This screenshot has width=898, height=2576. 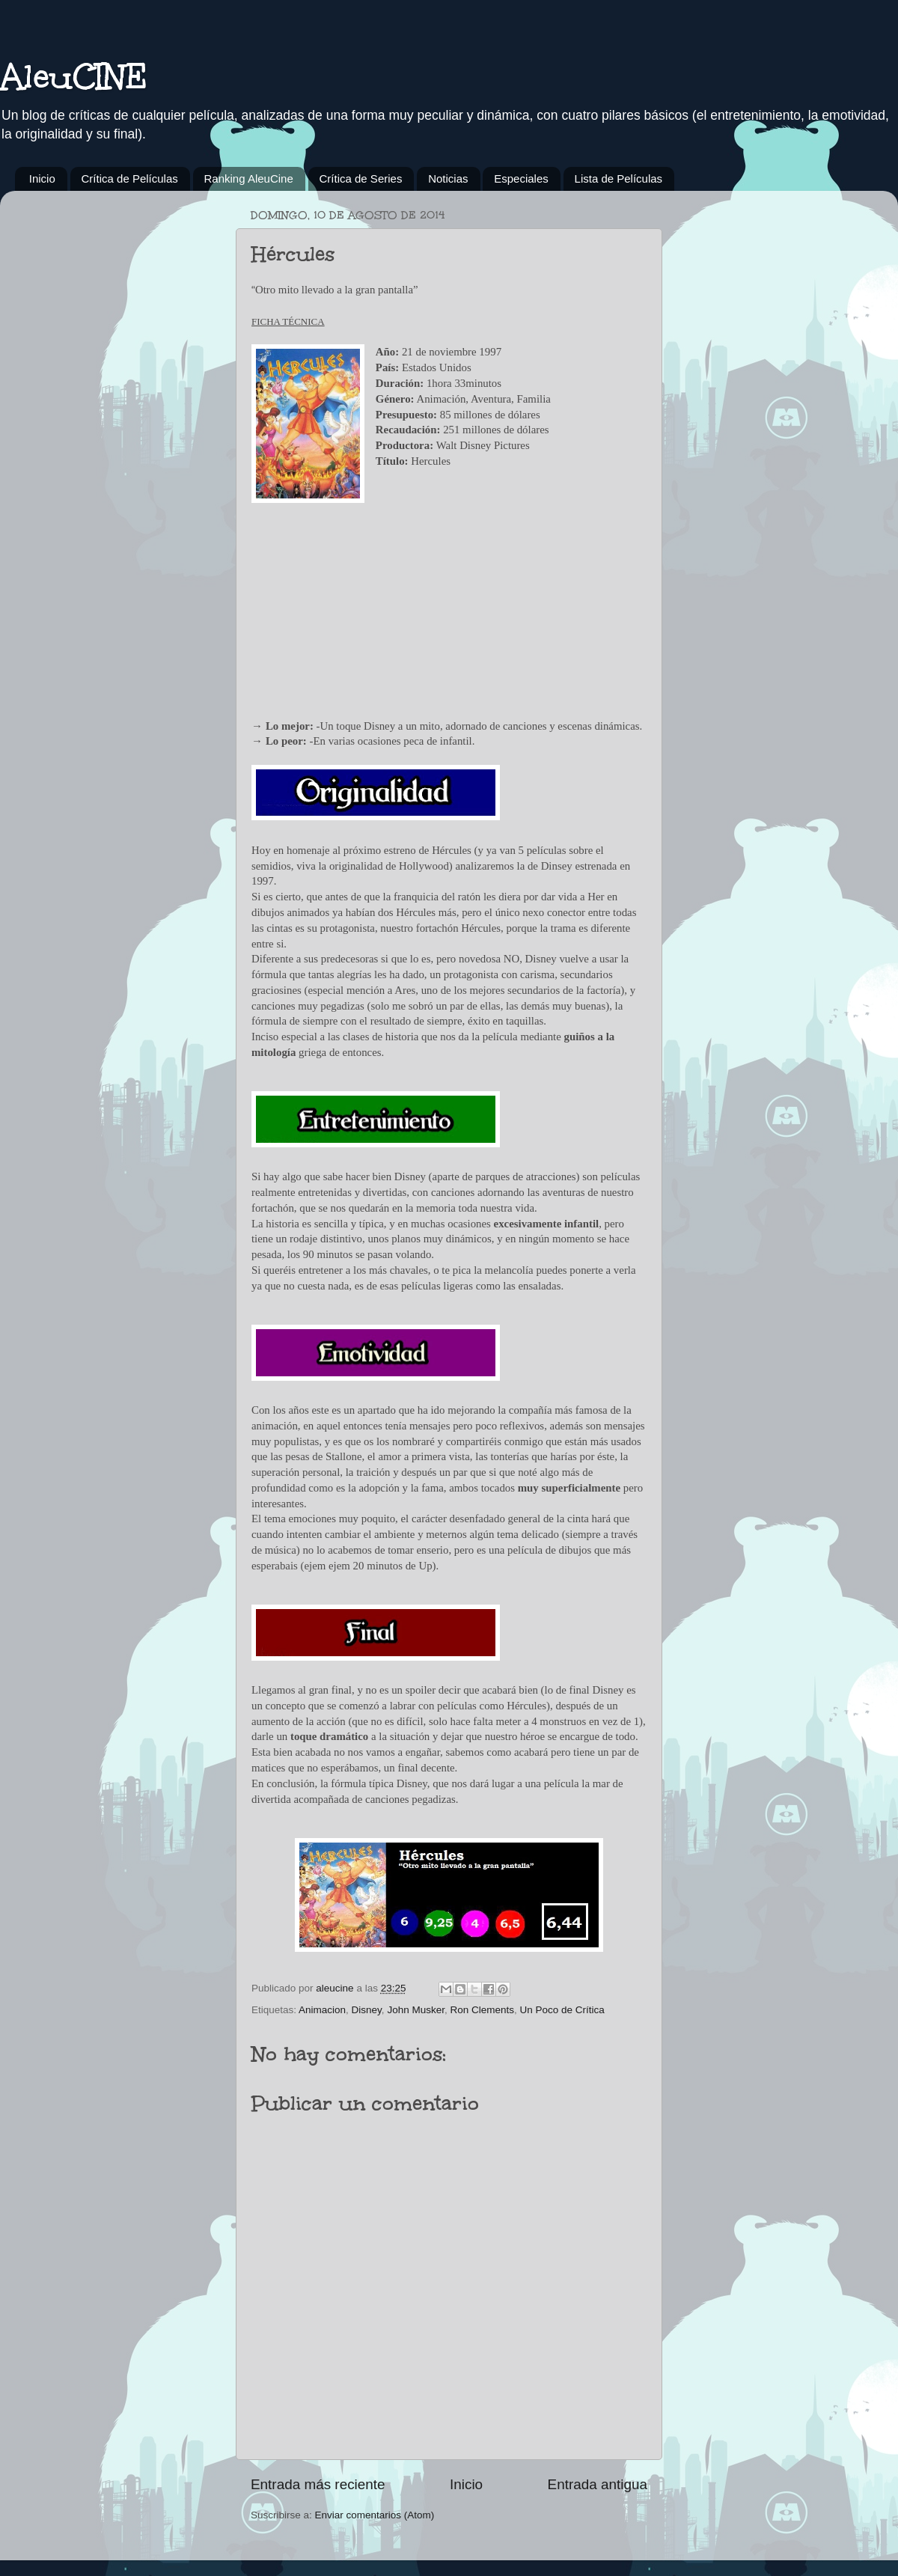 What do you see at coordinates (73, 76) in the screenshot?
I see `AleuCINE` at bounding box center [73, 76].